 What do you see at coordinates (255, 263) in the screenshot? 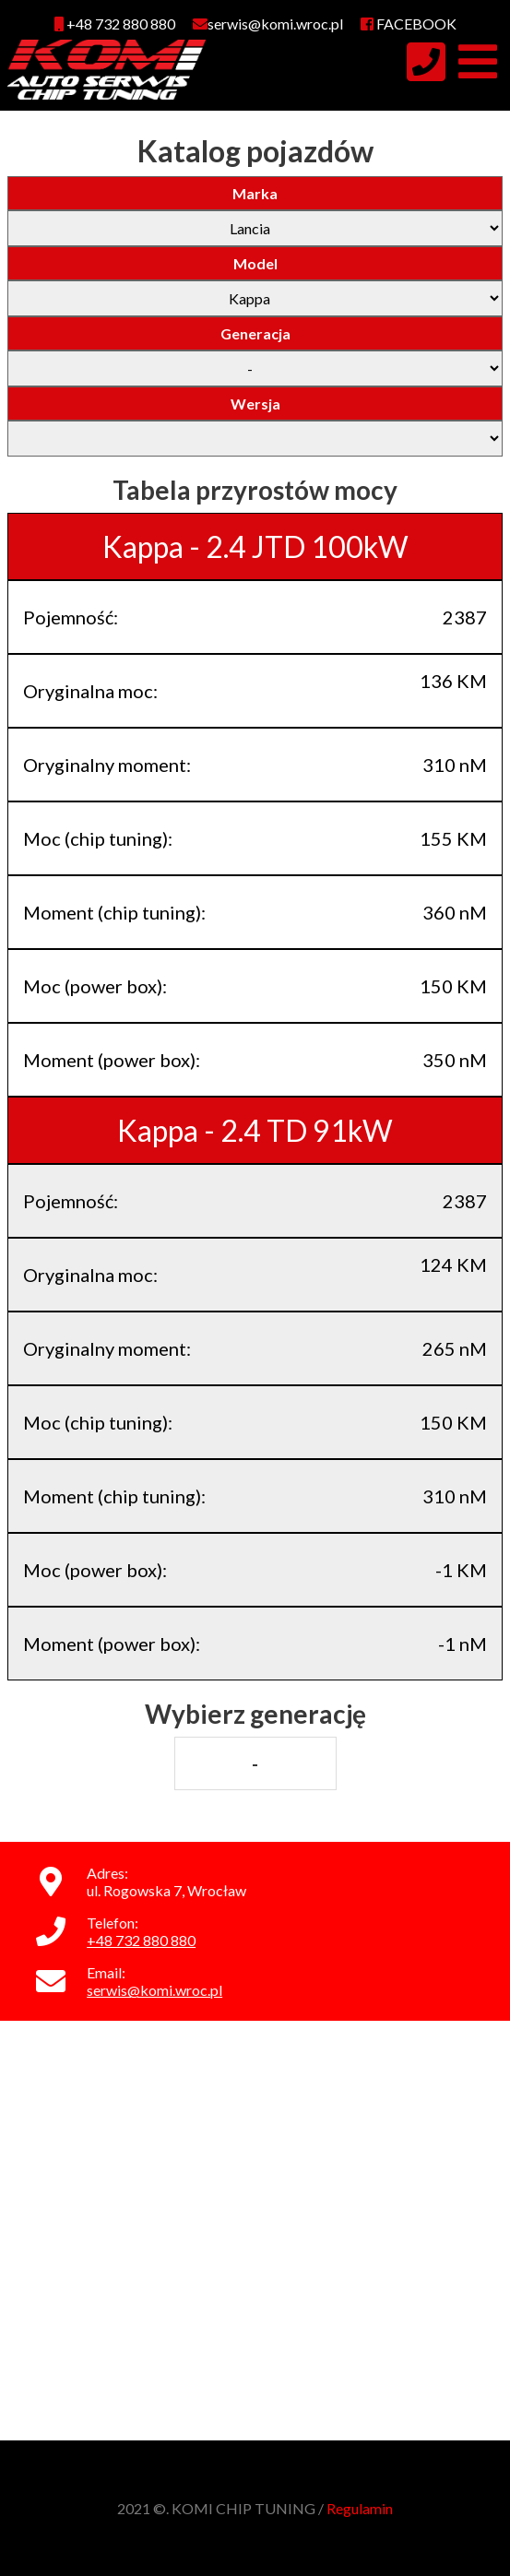
I see `Model` at bounding box center [255, 263].